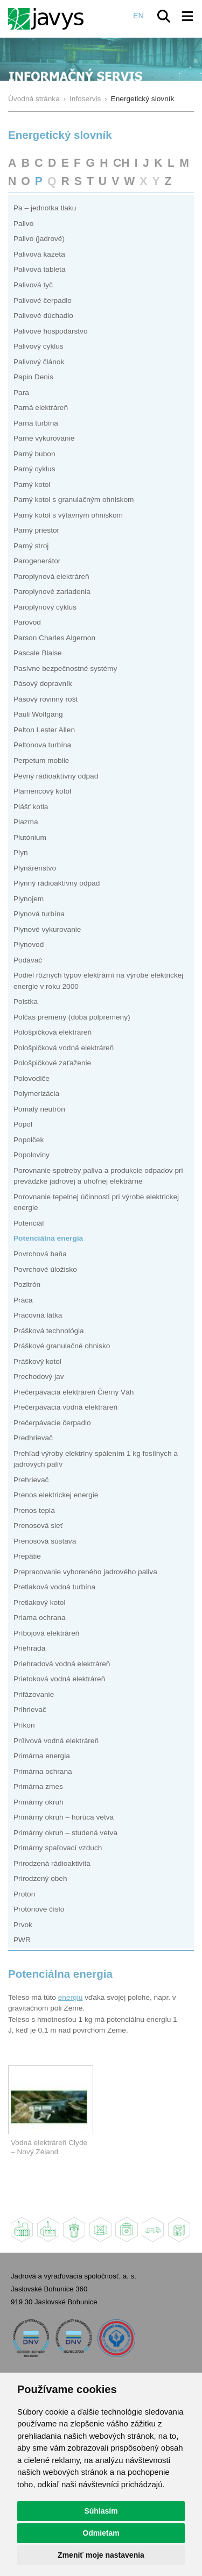 The height and width of the screenshot is (2576, 202). I want to click on Infoservis, so click(85, 99).